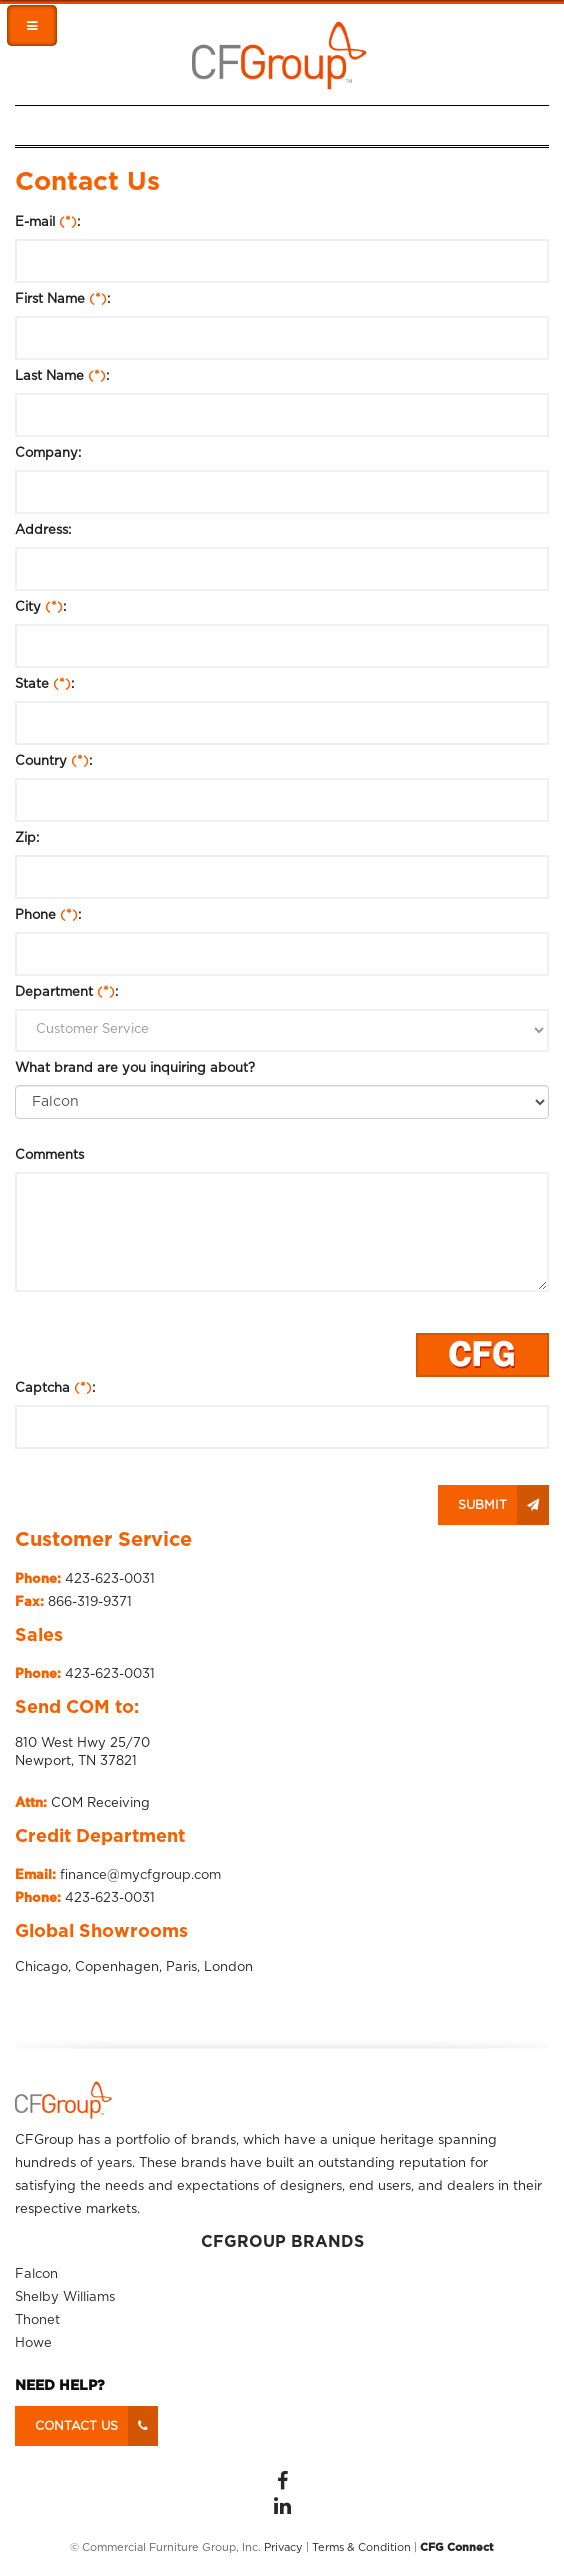 This screenshot has width=564, height=2574. Describe the element at coordinates (40, 607) in the screenshot. I see `City :` at that location.